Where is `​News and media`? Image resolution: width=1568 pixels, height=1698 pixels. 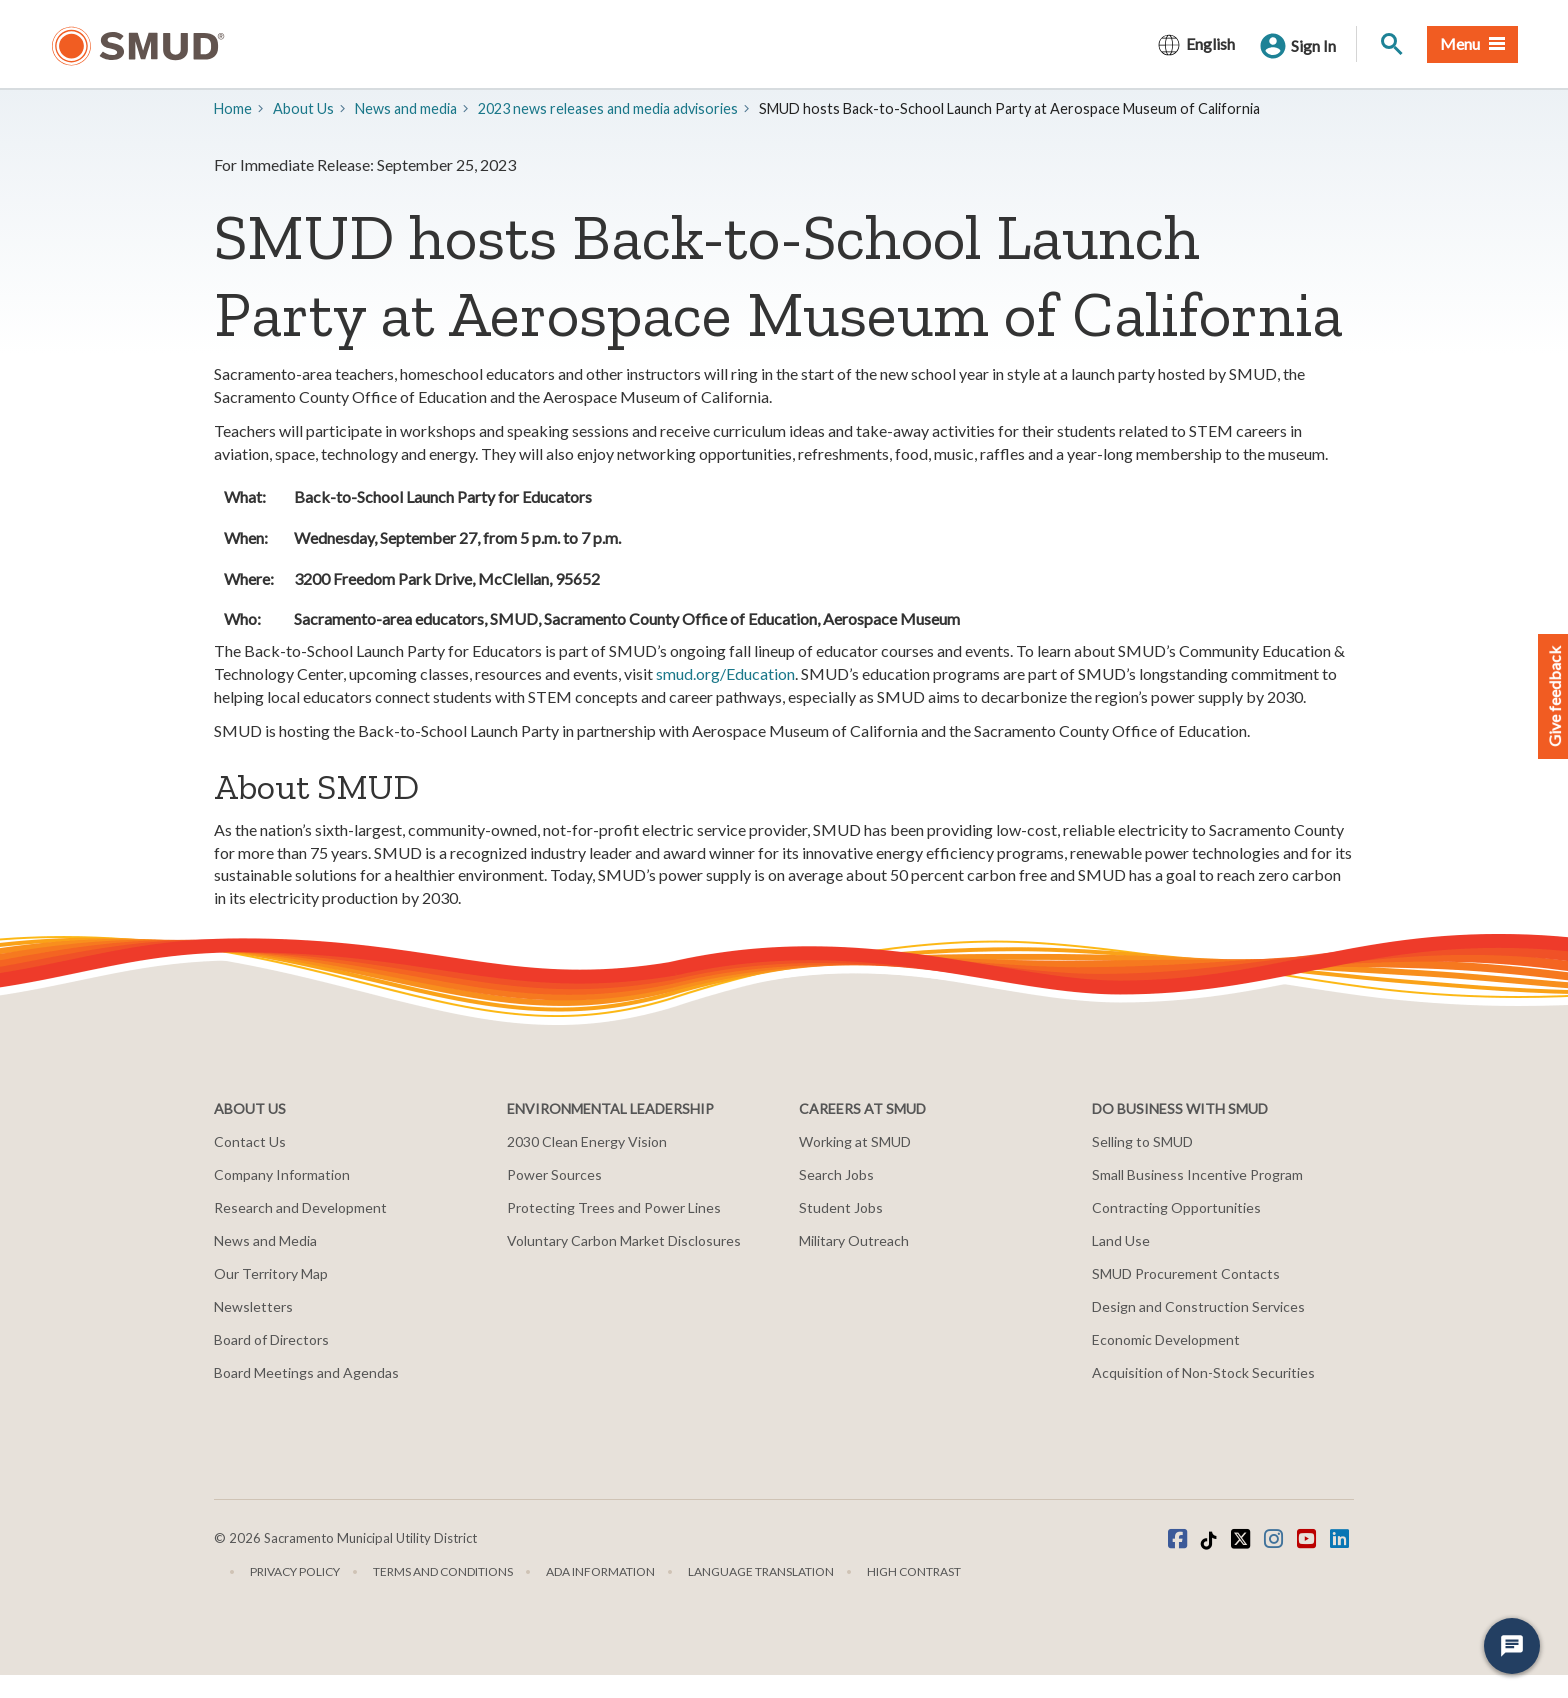 ​News and media is located at coordinates (406, 108).